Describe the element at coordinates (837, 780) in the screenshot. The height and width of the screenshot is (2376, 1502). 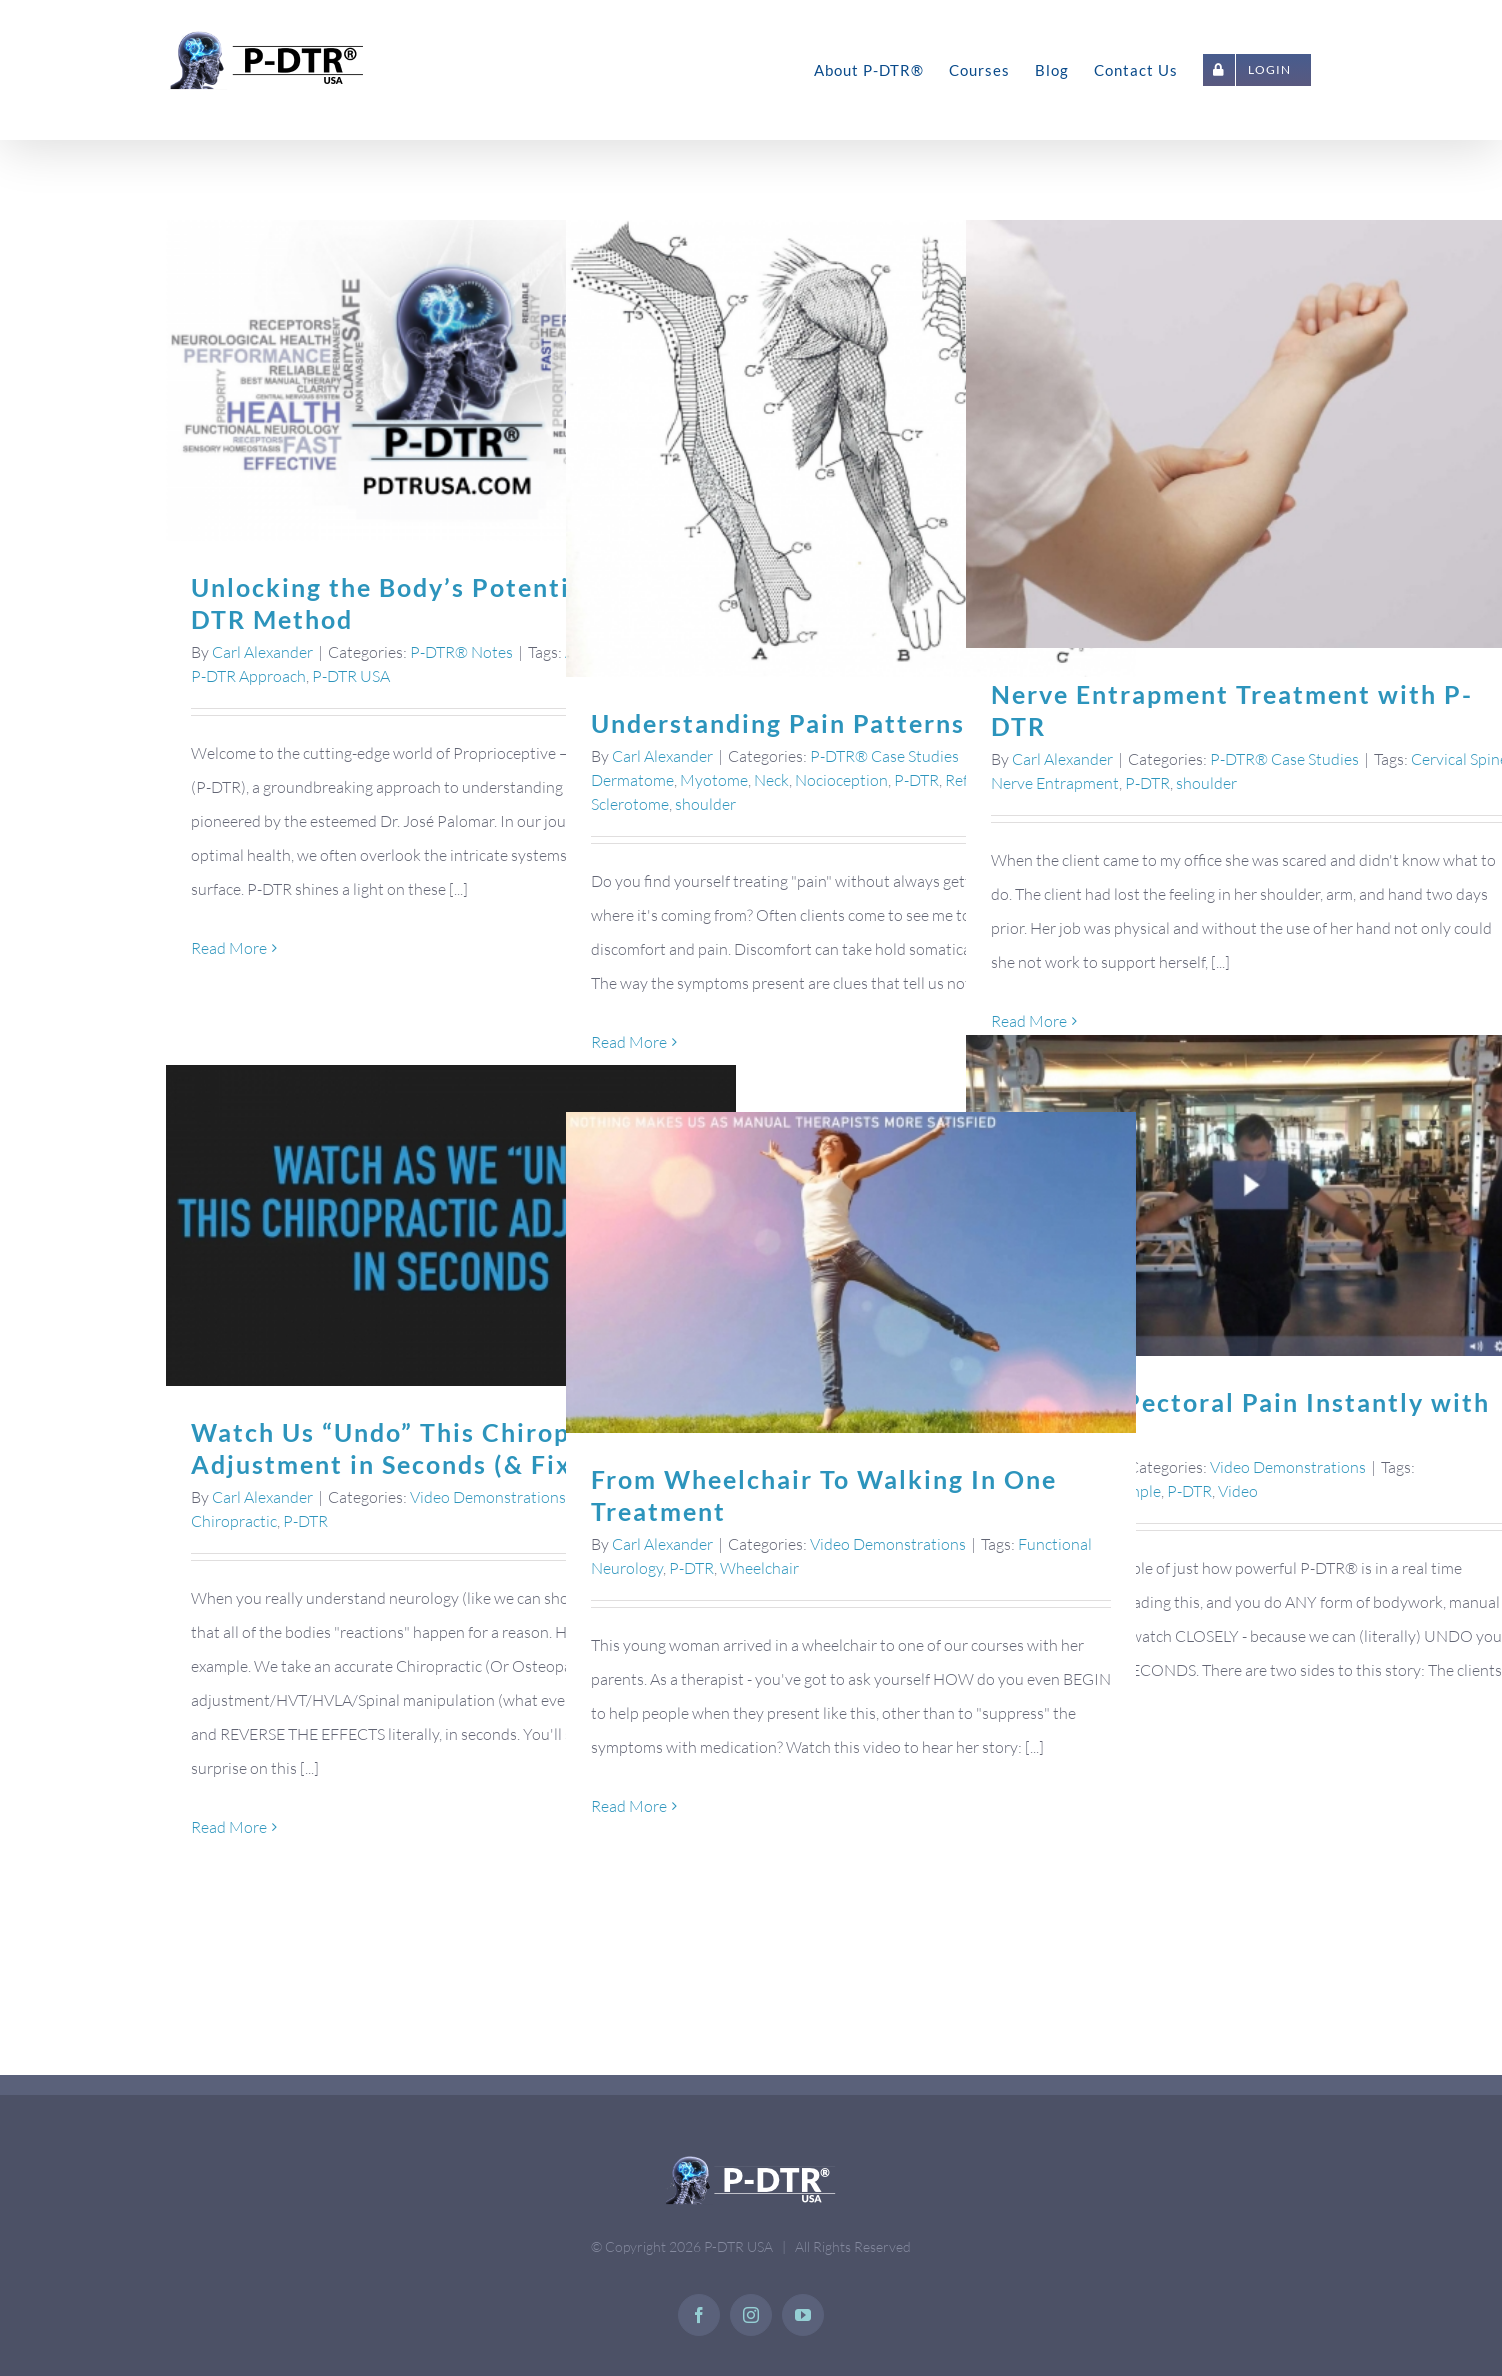
I see `Nocioception` at that location.